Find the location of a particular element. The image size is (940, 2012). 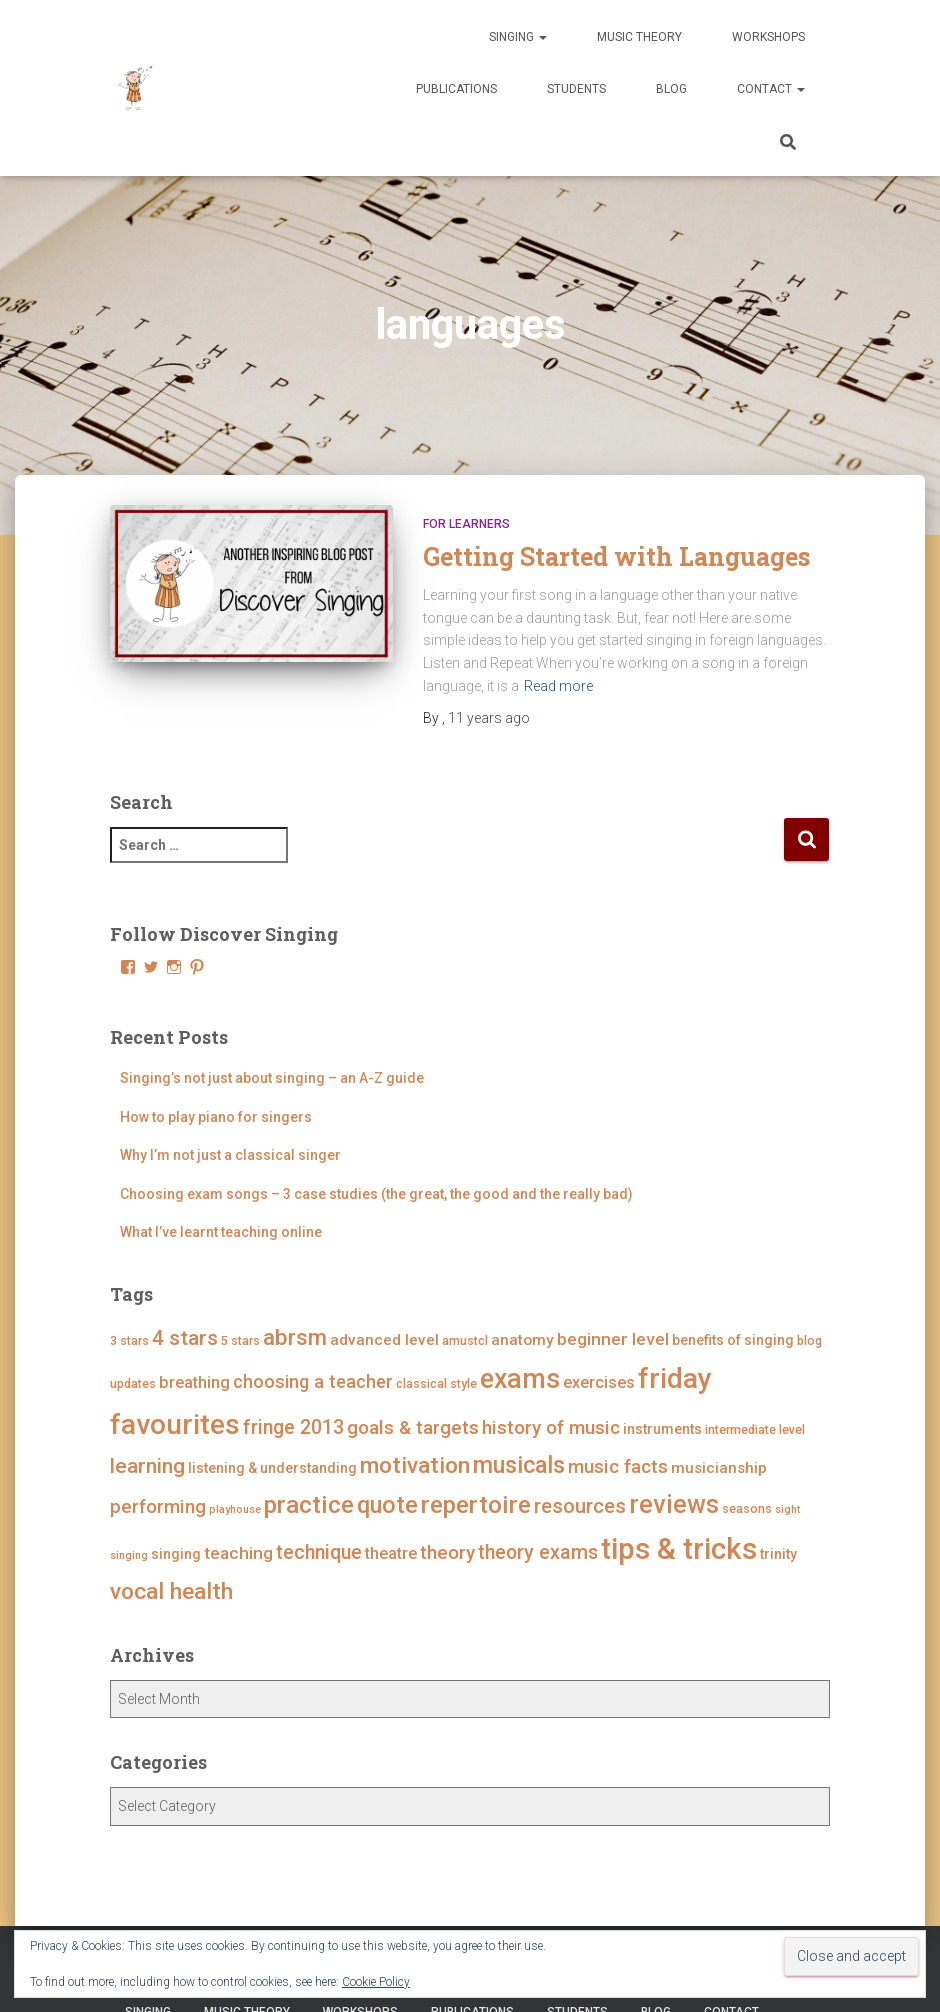

playhouse [playhouse (3 items)] is located at coordinates (235, 1509).